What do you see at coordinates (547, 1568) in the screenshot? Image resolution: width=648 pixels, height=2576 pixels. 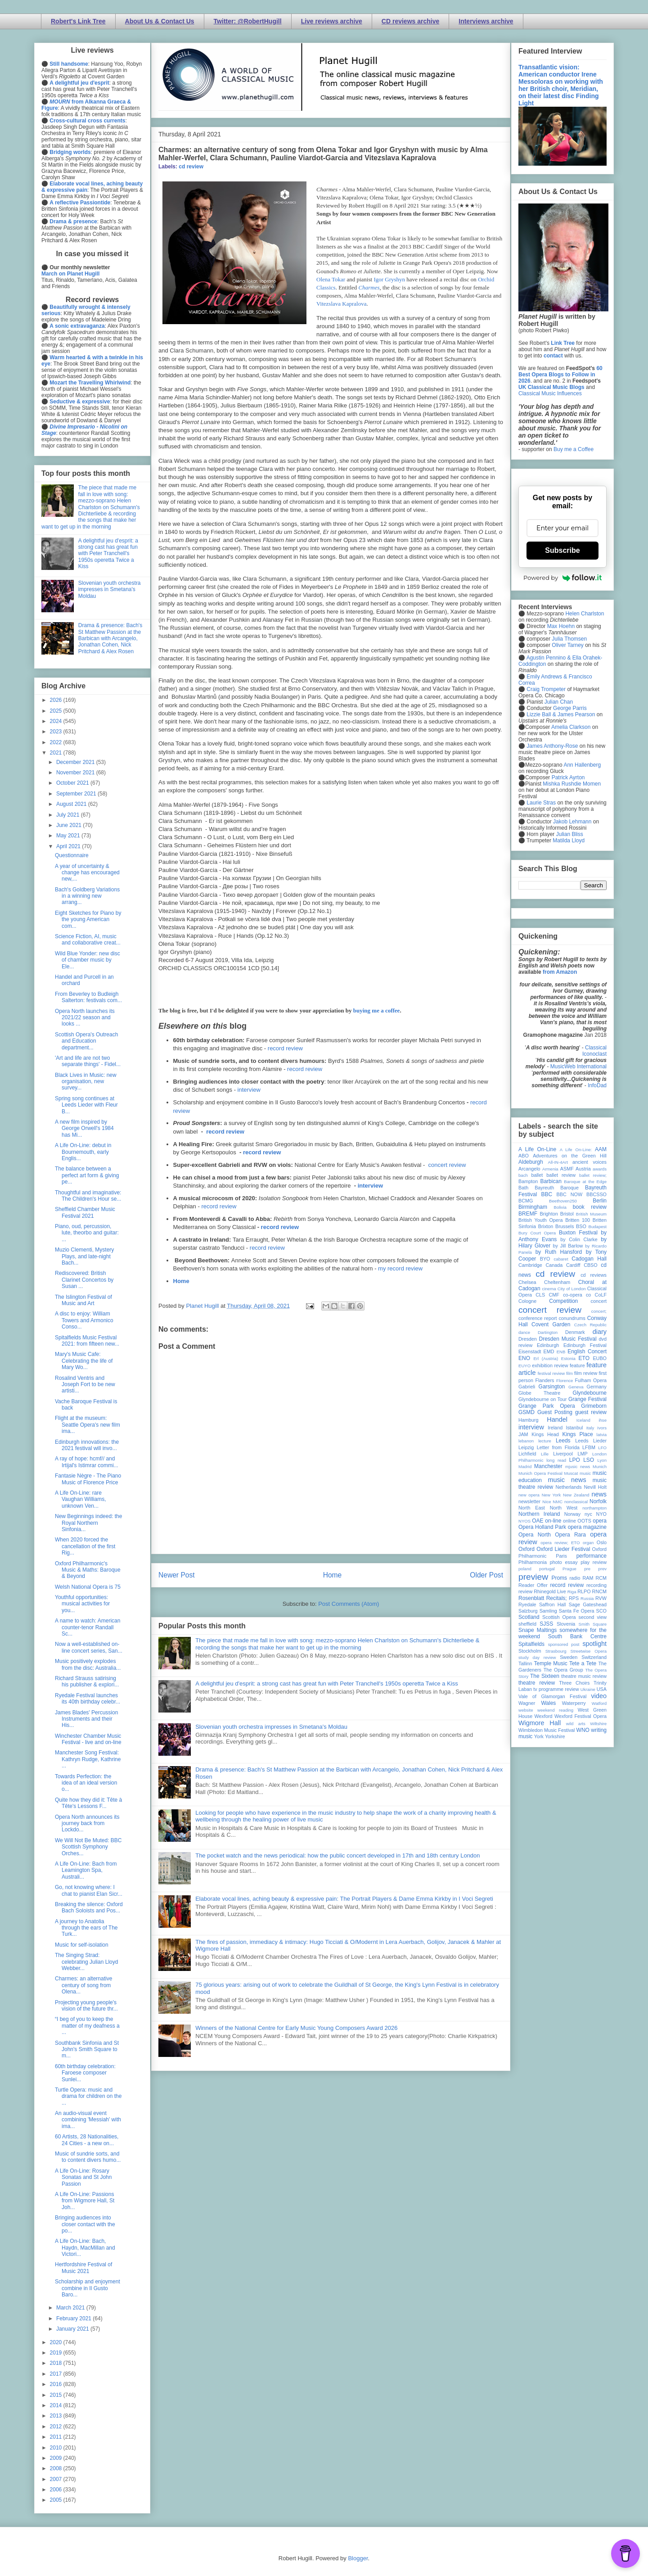 I see `portugal` at bounding box center [547, 1568].